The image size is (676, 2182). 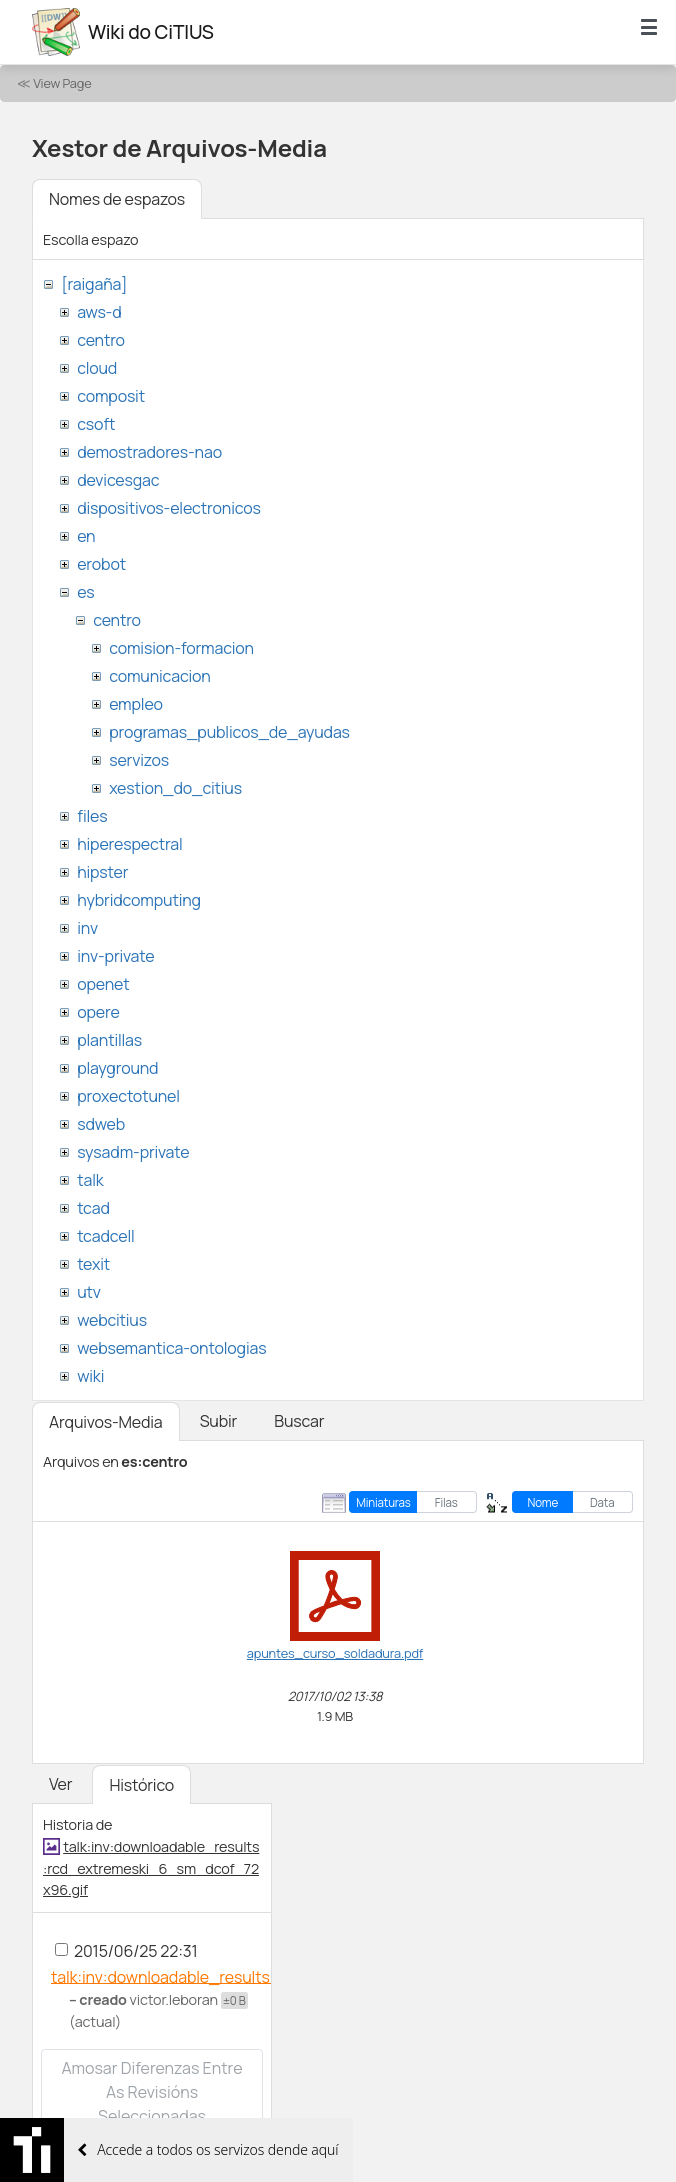 What do you see at coordinates (93, 1208) in the screenshot?
I see `tcad` at bounding box center [93, 1208].